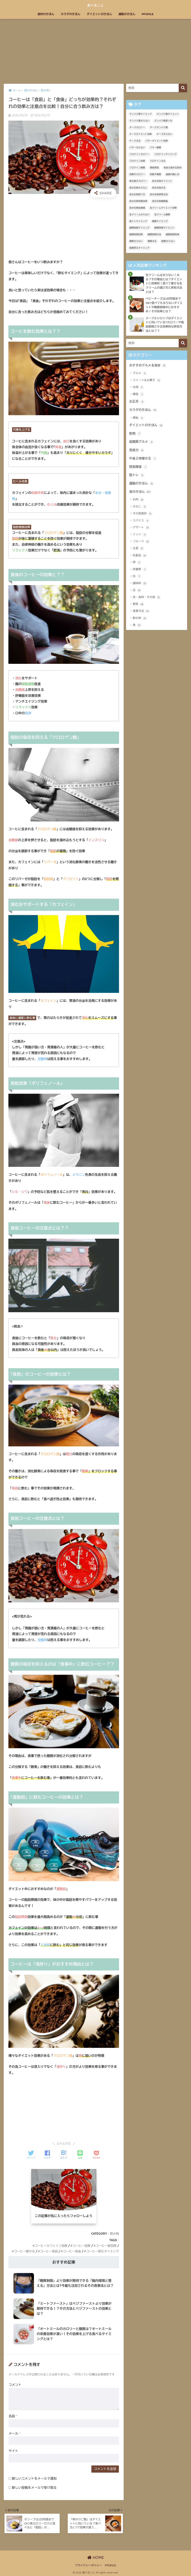 The height and width of the screenshot is (2576, 191). I want to click on プロテイン効果 [プロテイン効果 (5個の項目)], so click(137, 161).